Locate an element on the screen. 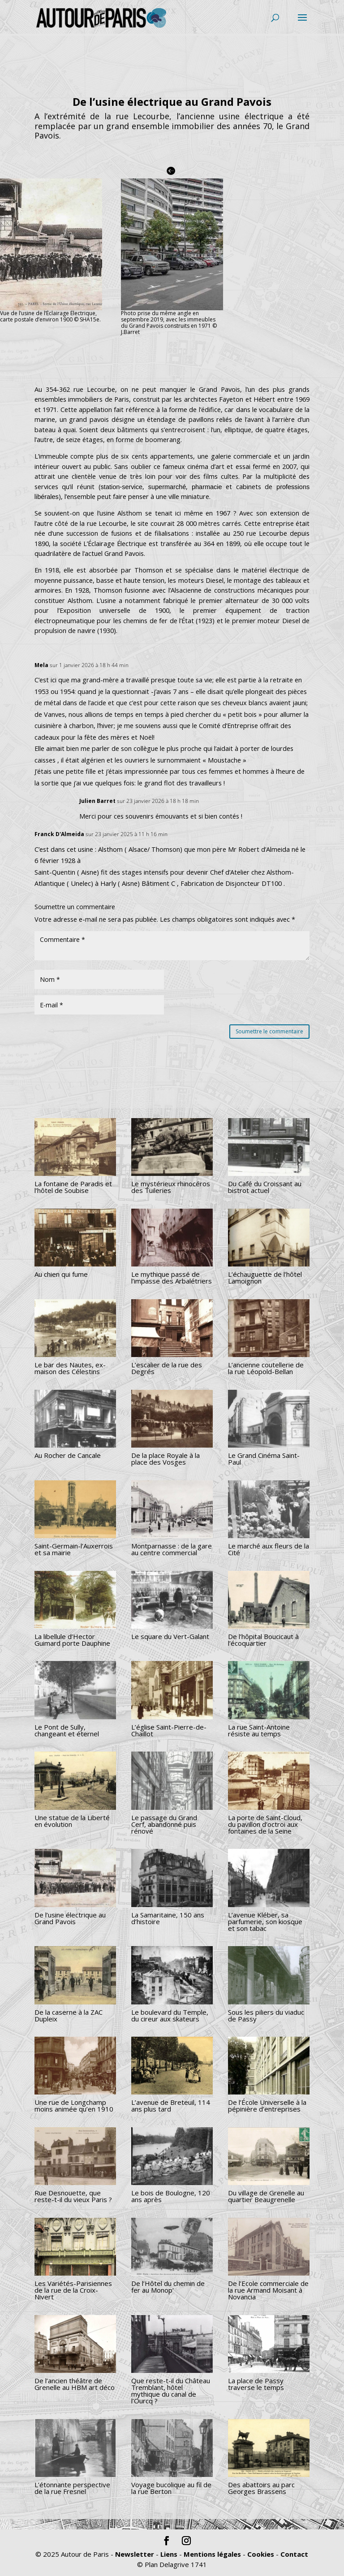 The height and width of the screenshot is (2576, 344). Le passage du Grand Cerf, abandonné puis rénové is located at coordinates (164, 1824).